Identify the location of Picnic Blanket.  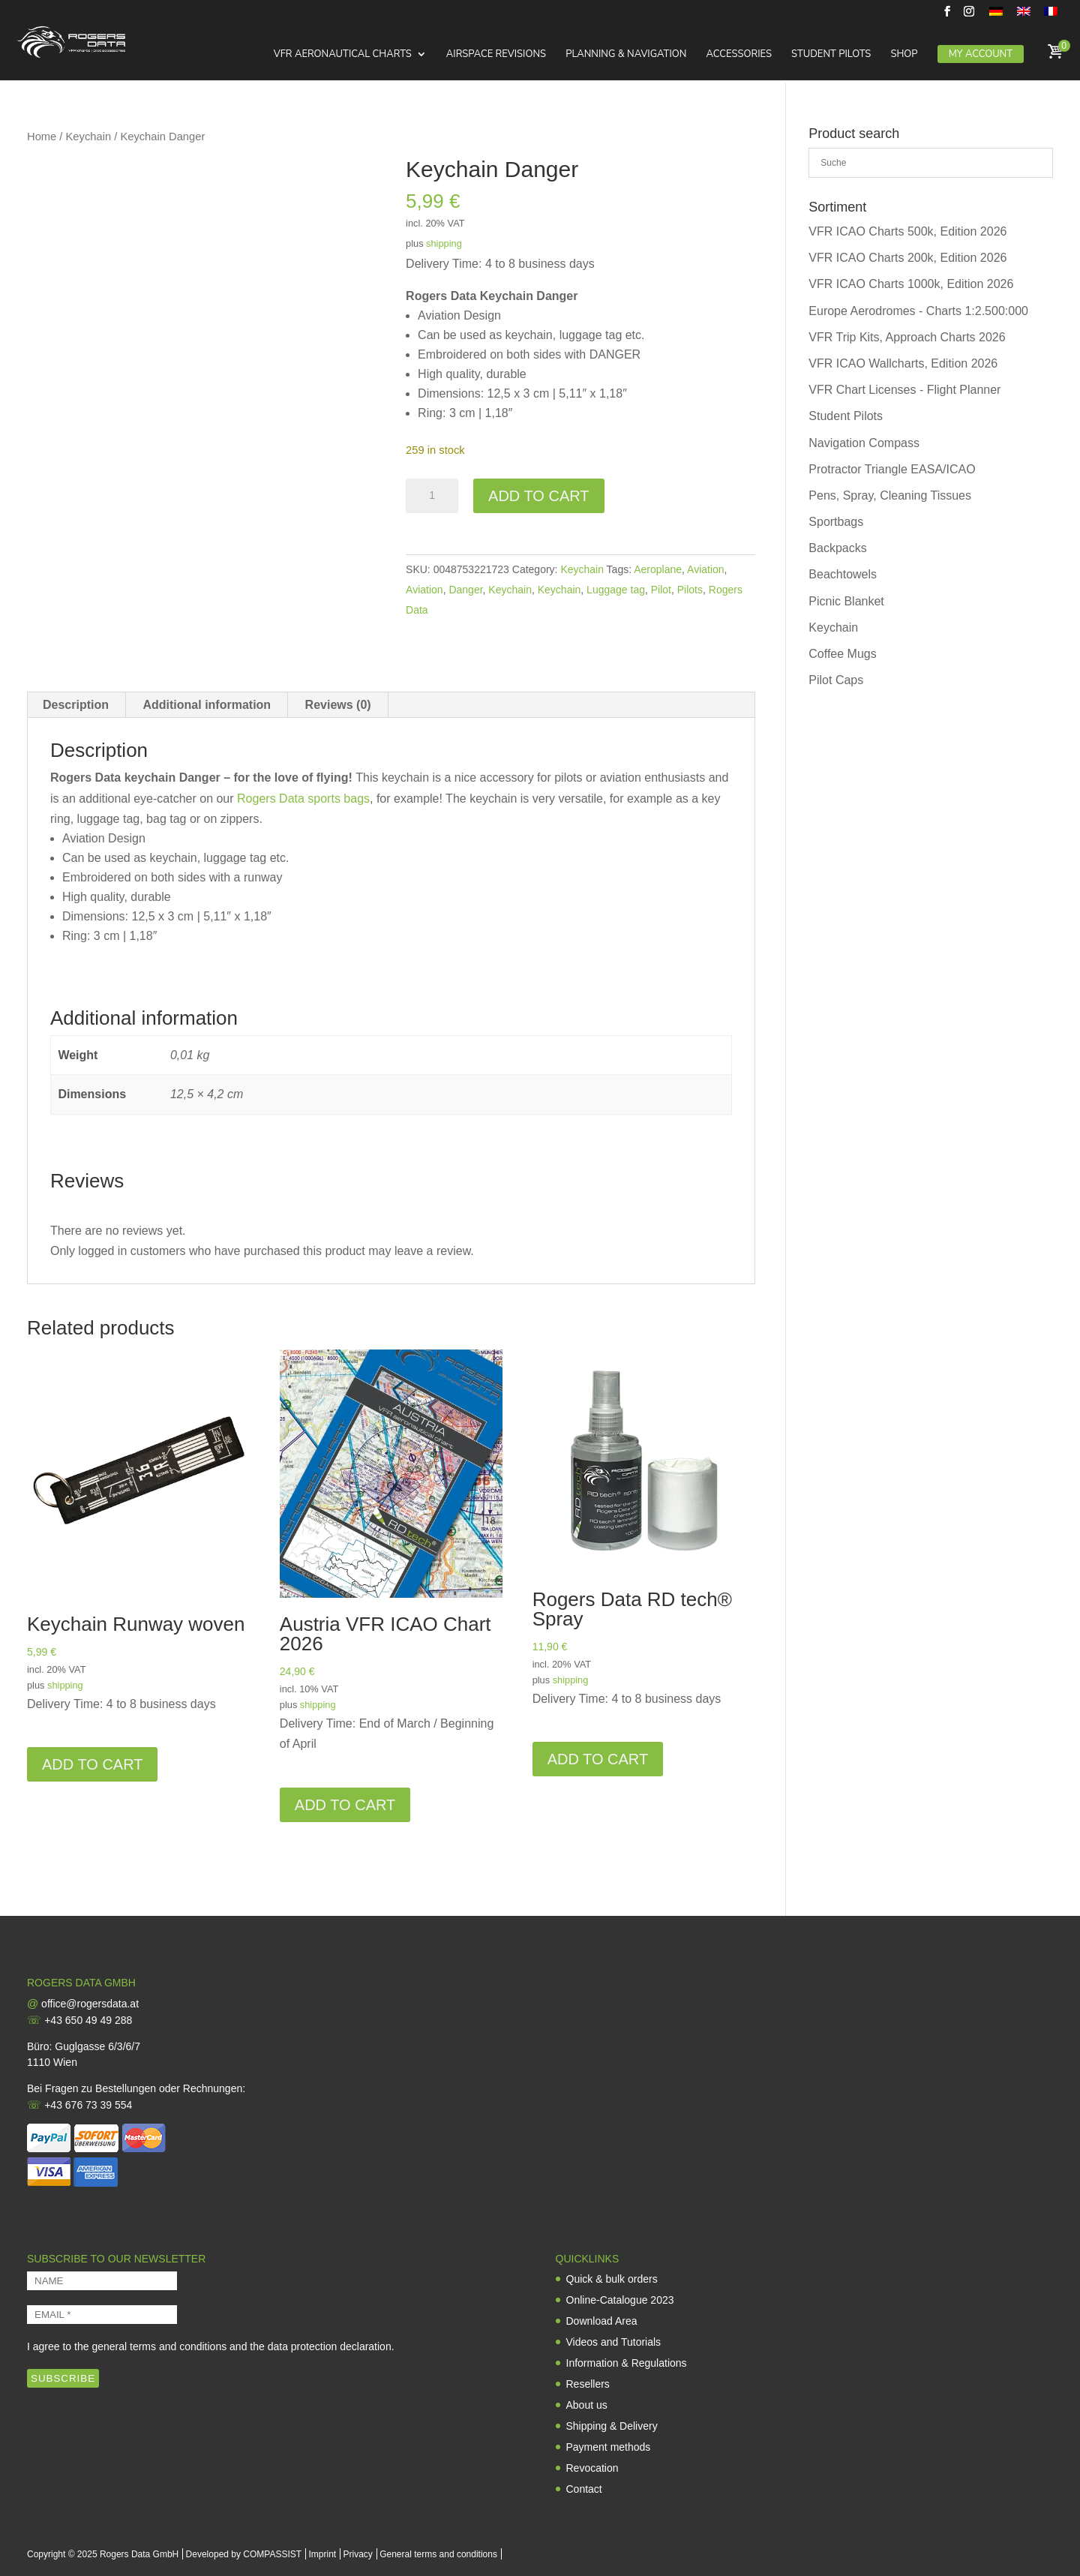
(846, 601).